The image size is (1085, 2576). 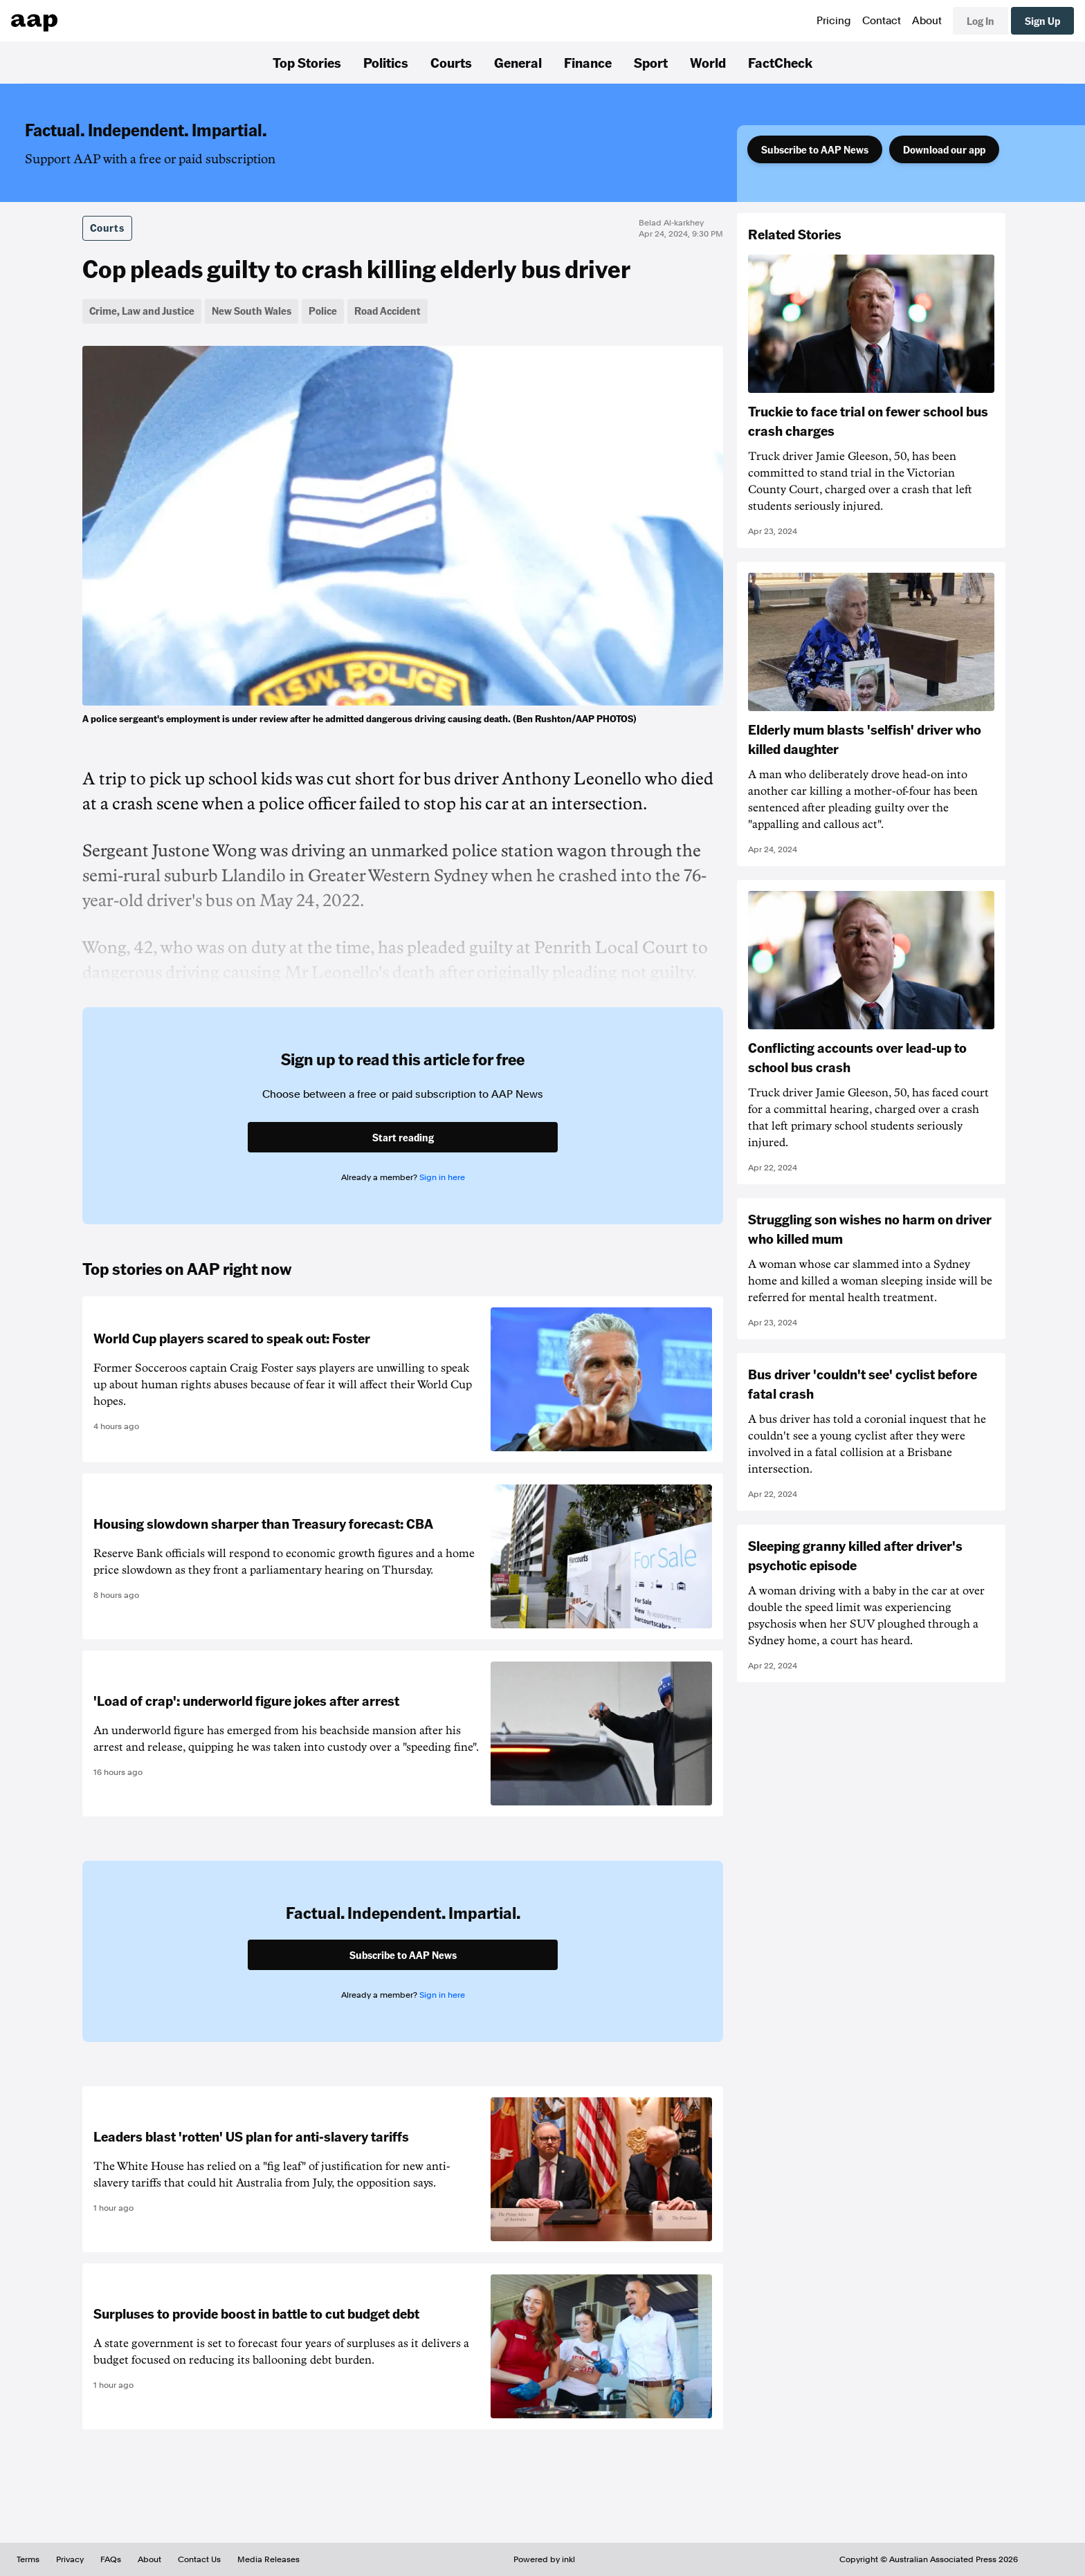 I want to click on Road Accident, so click(x=387, y=311).